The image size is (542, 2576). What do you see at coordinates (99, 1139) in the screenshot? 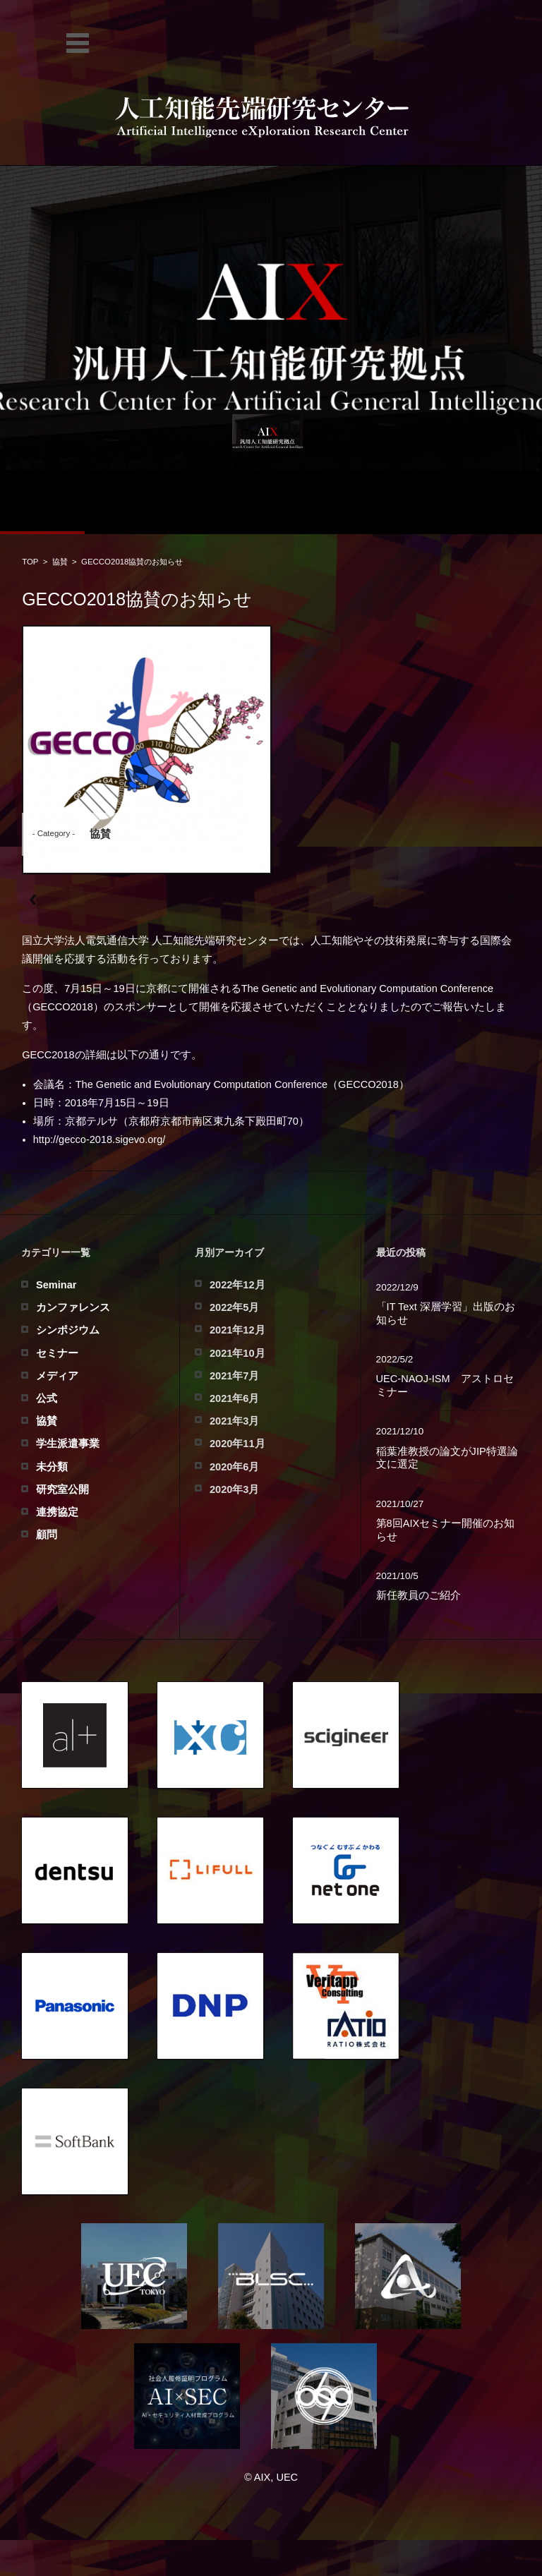
I see `http://gecco-2018.sigevo.org/` at bounding box center [99, 1139].